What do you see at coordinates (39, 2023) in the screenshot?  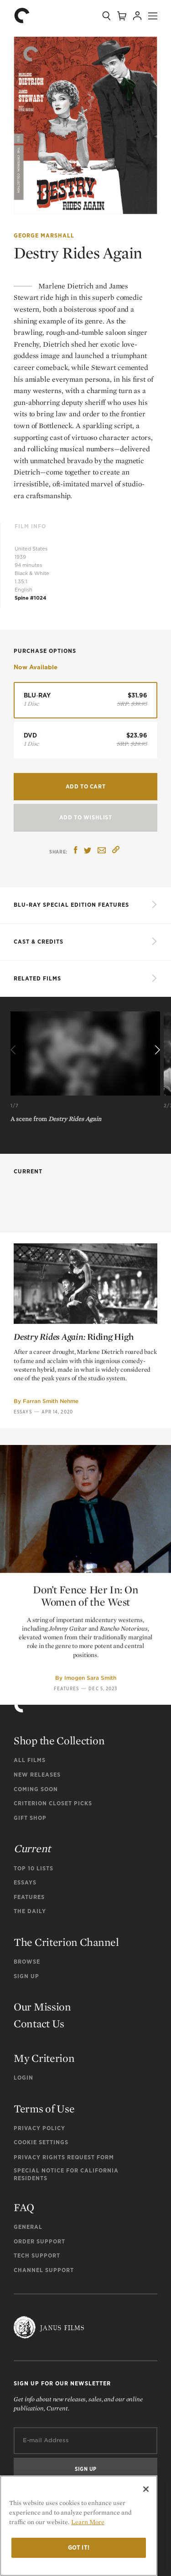 I see `Contact Us` at bounding box center [39, 2023].